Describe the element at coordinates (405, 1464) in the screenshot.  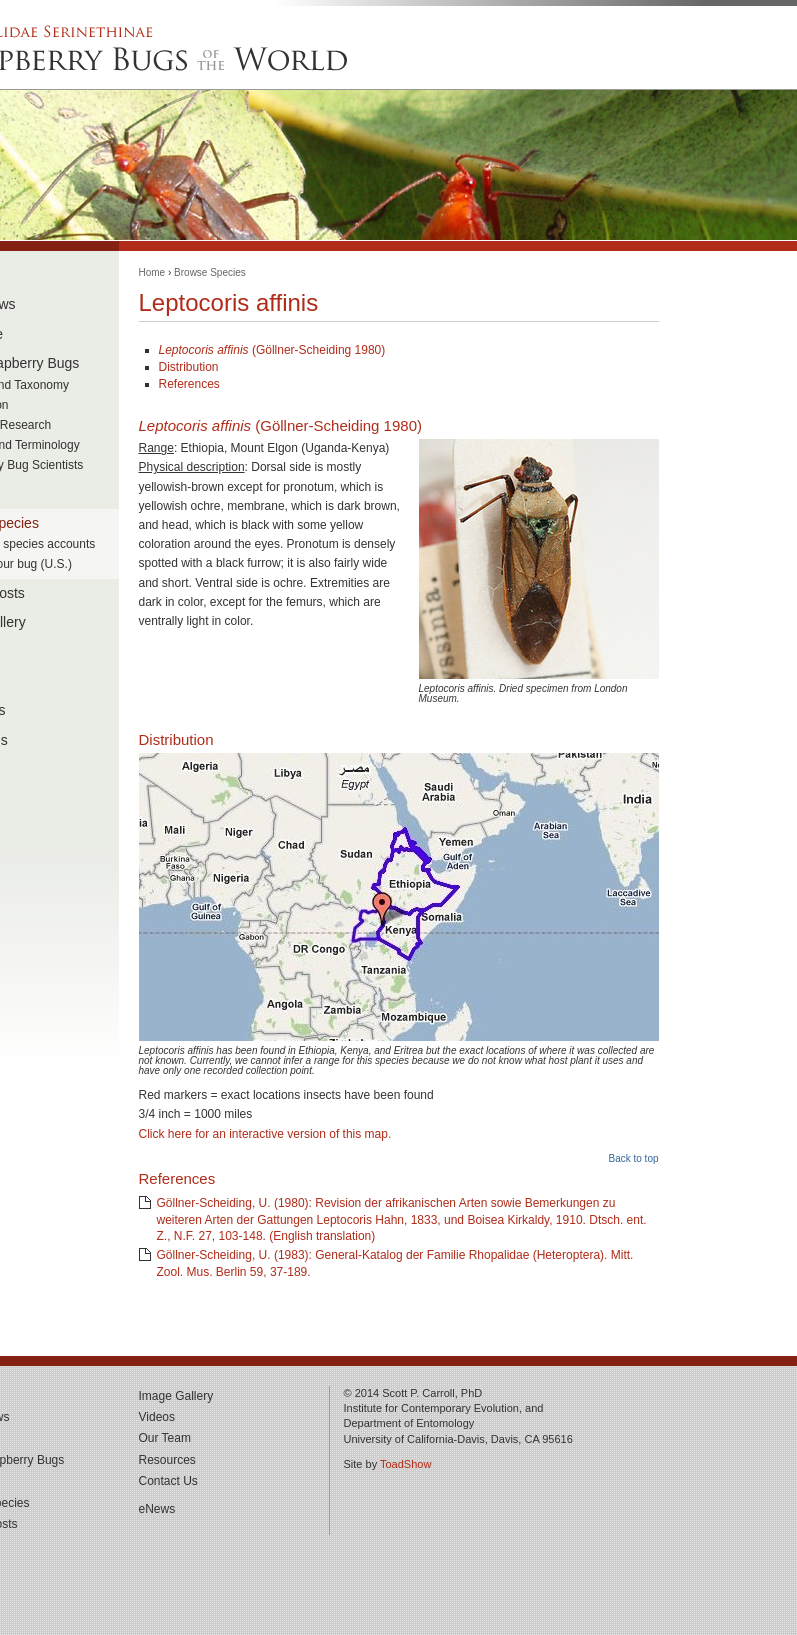
I see `ToadShow` at that location.